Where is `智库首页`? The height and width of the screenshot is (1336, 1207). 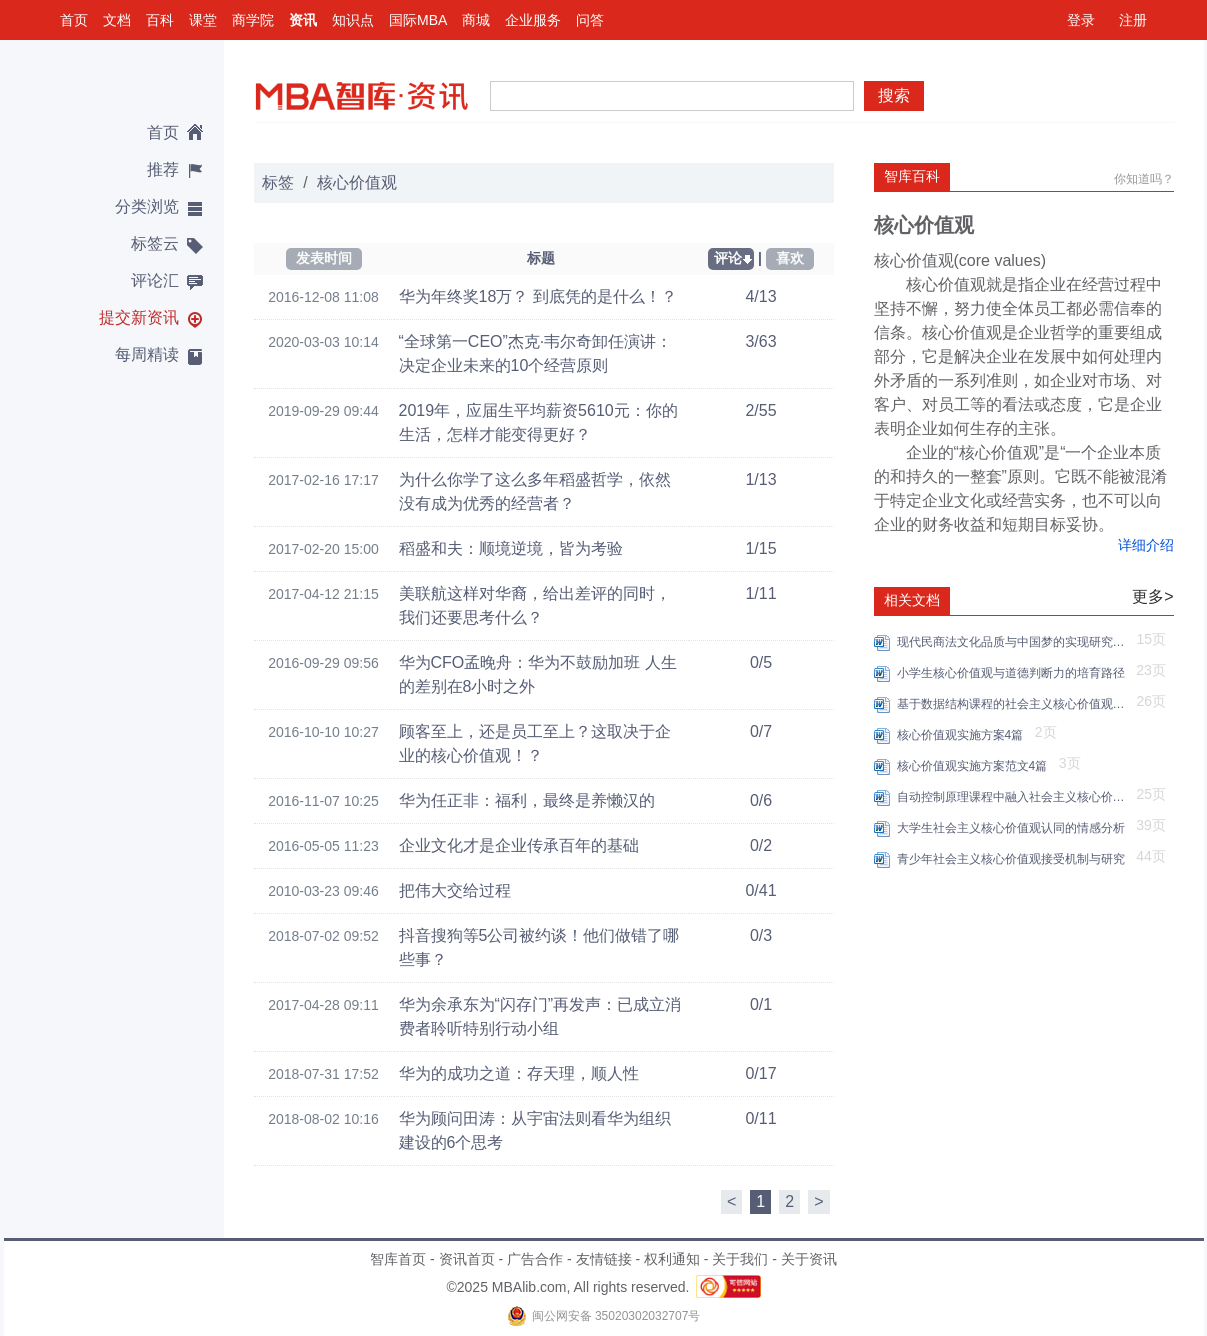
智库首页 is located at coordinates (398, 1259).